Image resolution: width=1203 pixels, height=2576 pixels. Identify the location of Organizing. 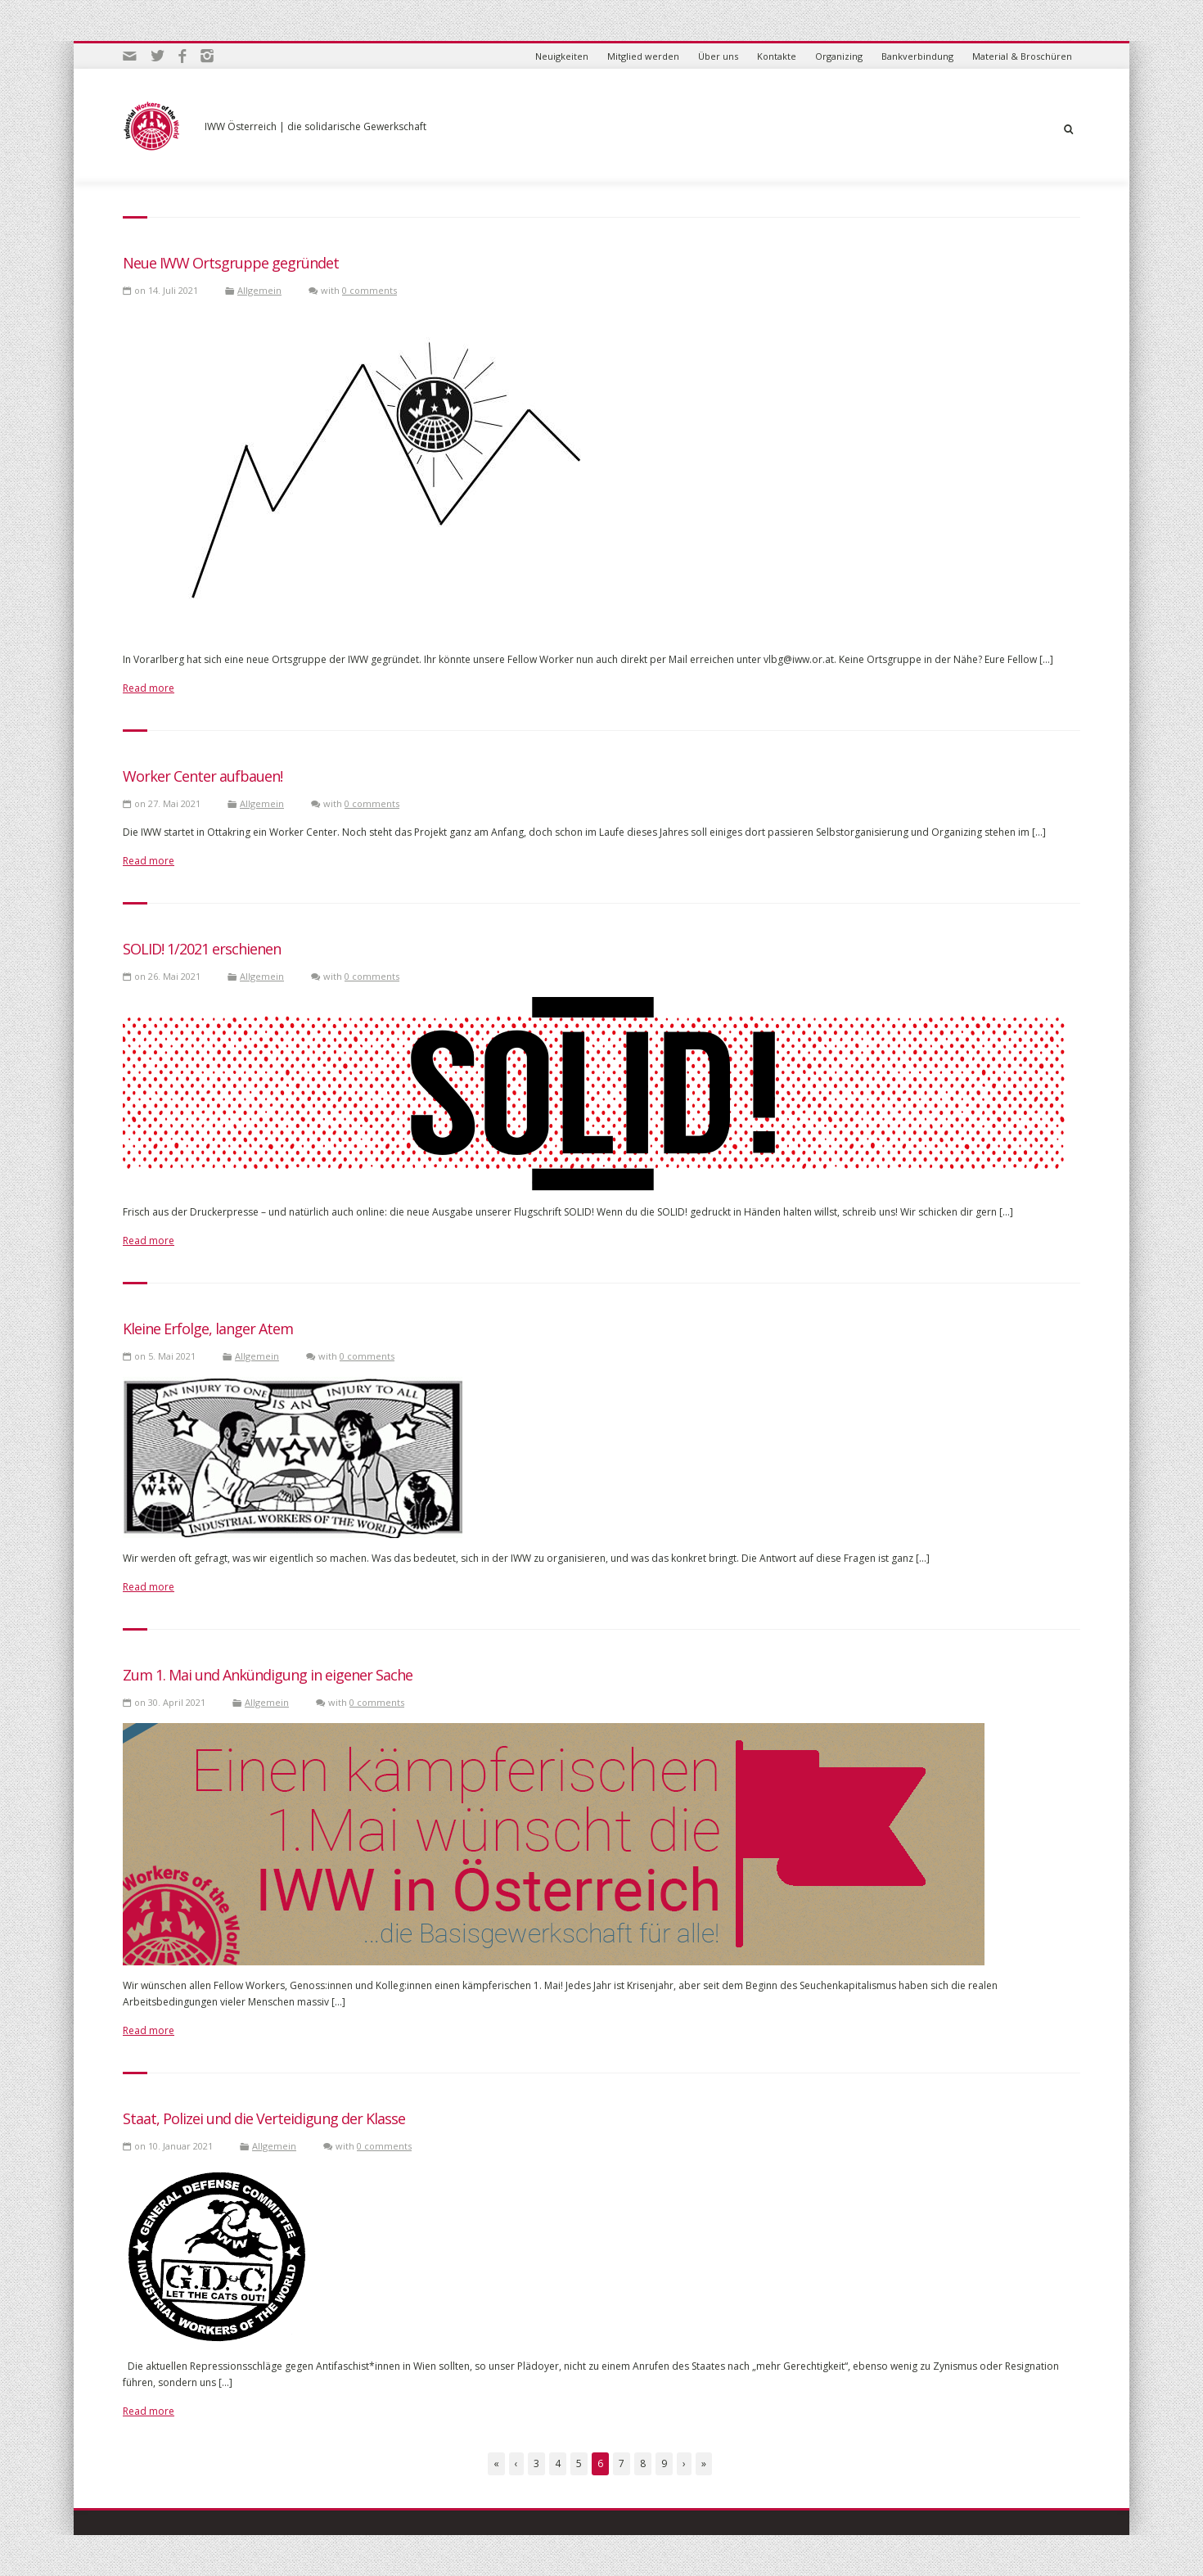
(839, 56).